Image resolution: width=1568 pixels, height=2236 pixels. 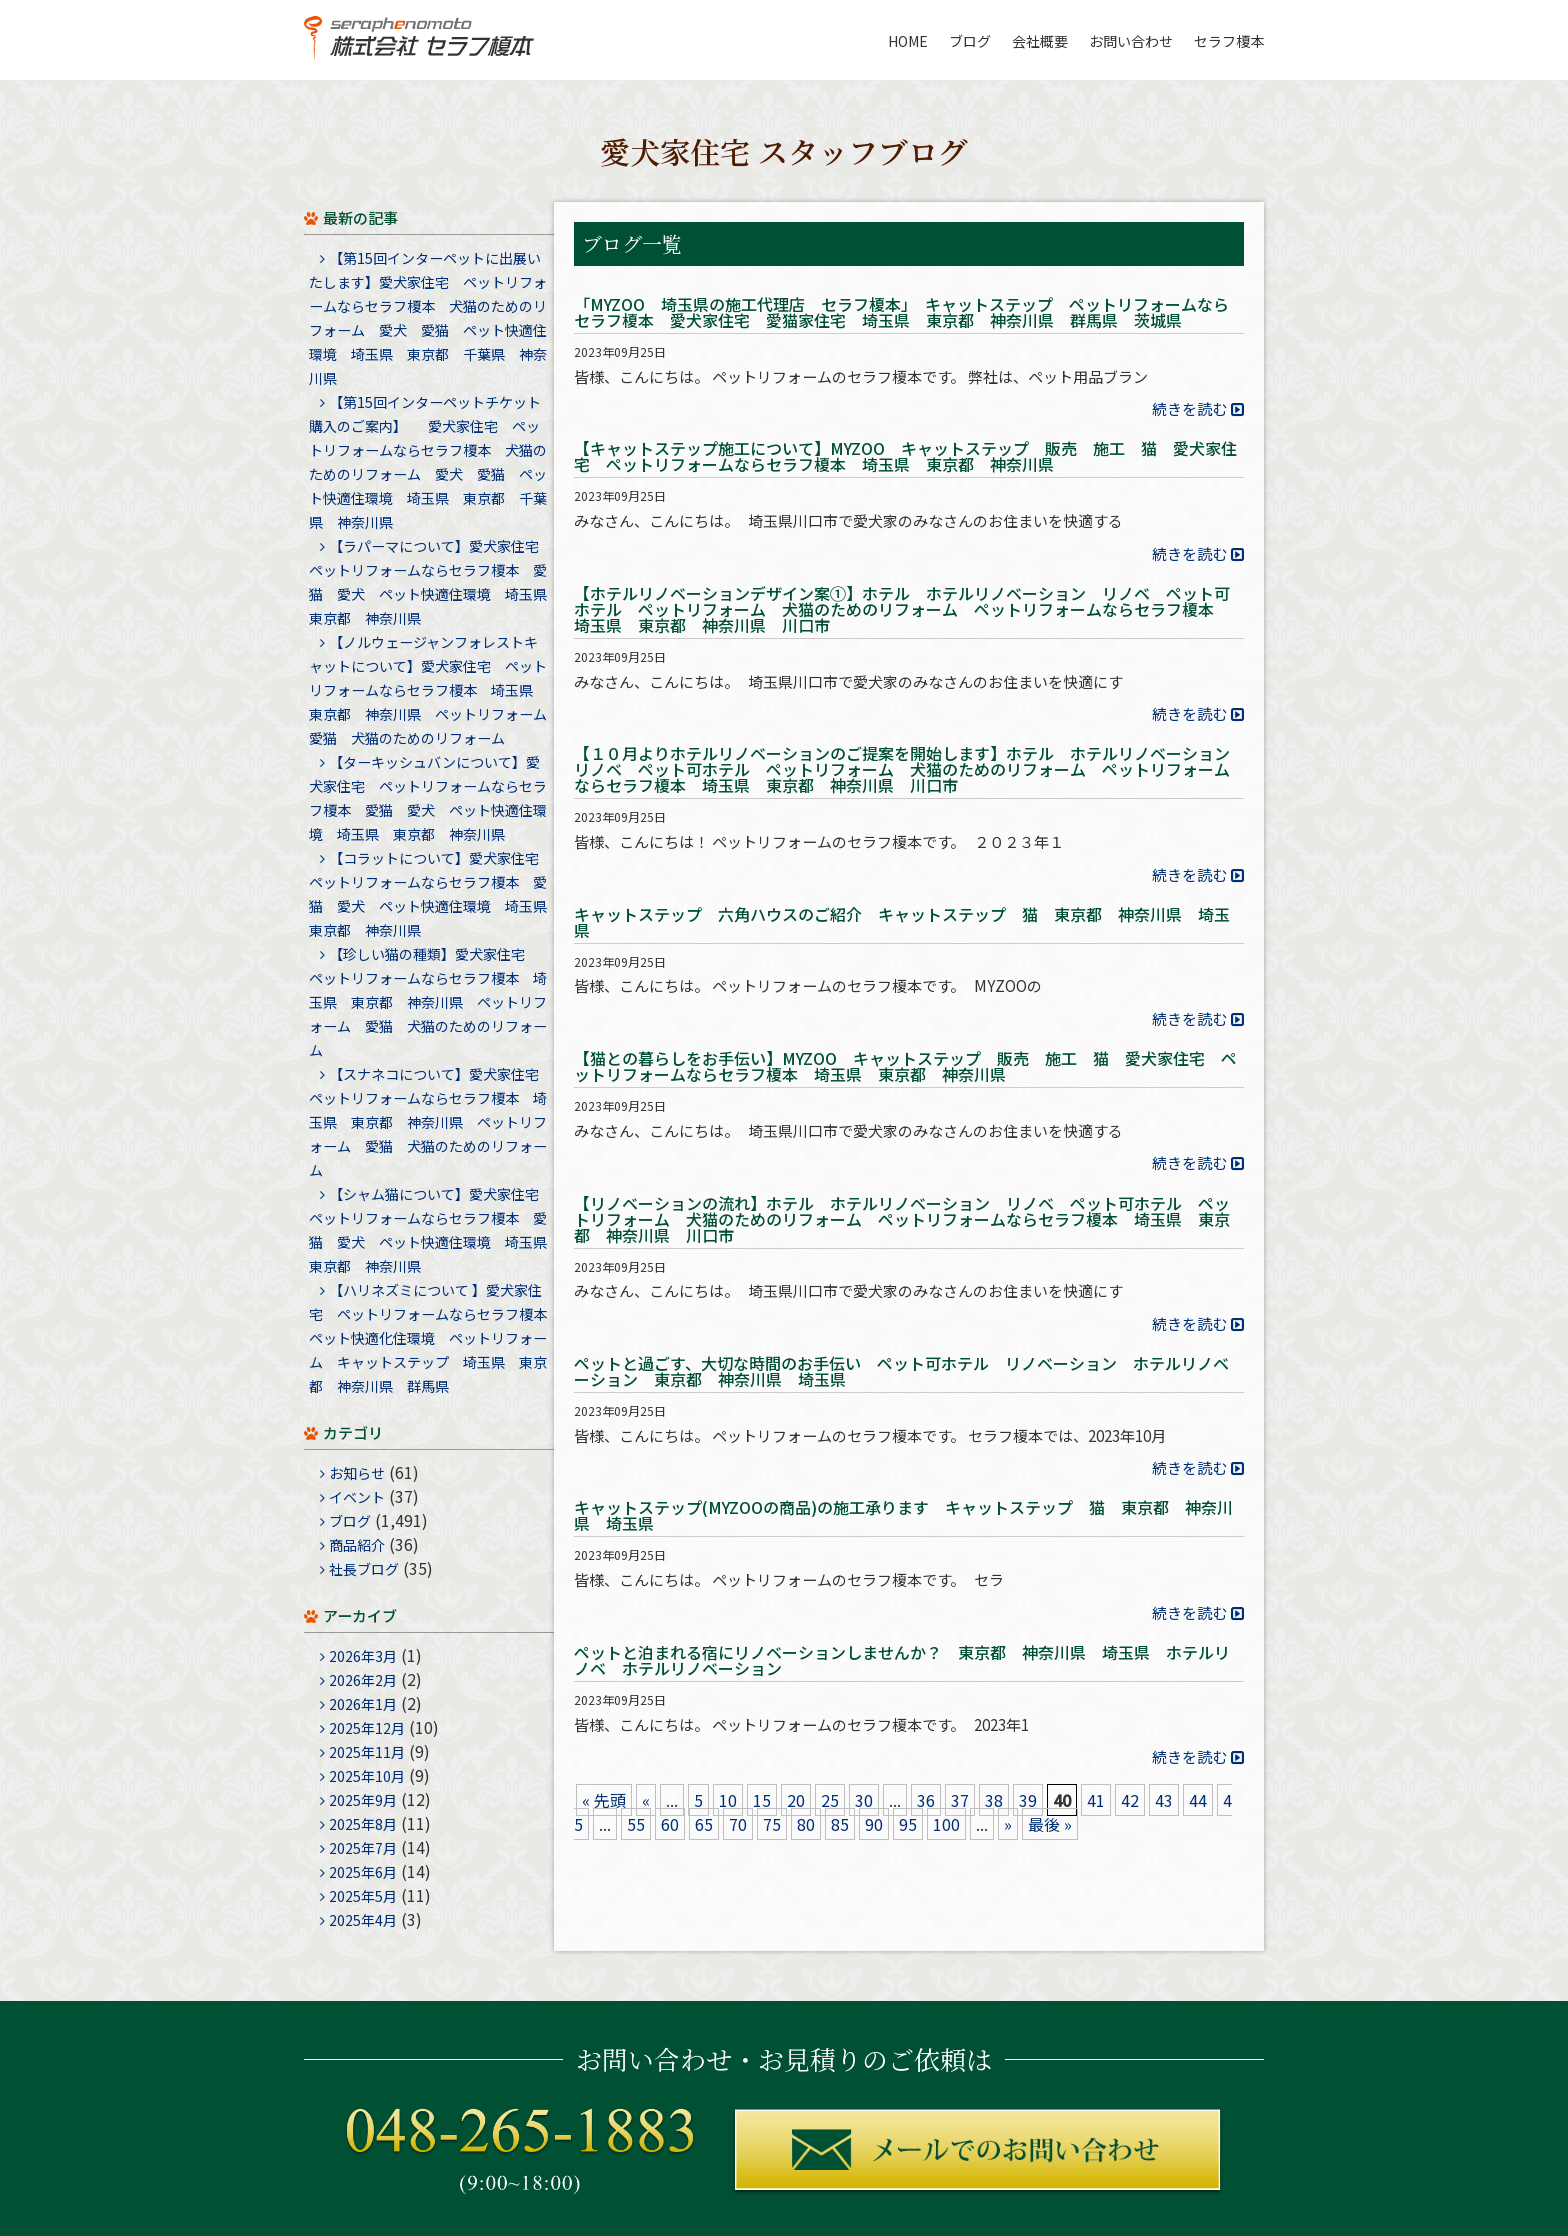 I want to click on 最後 », so click(x=1050, y=1824).